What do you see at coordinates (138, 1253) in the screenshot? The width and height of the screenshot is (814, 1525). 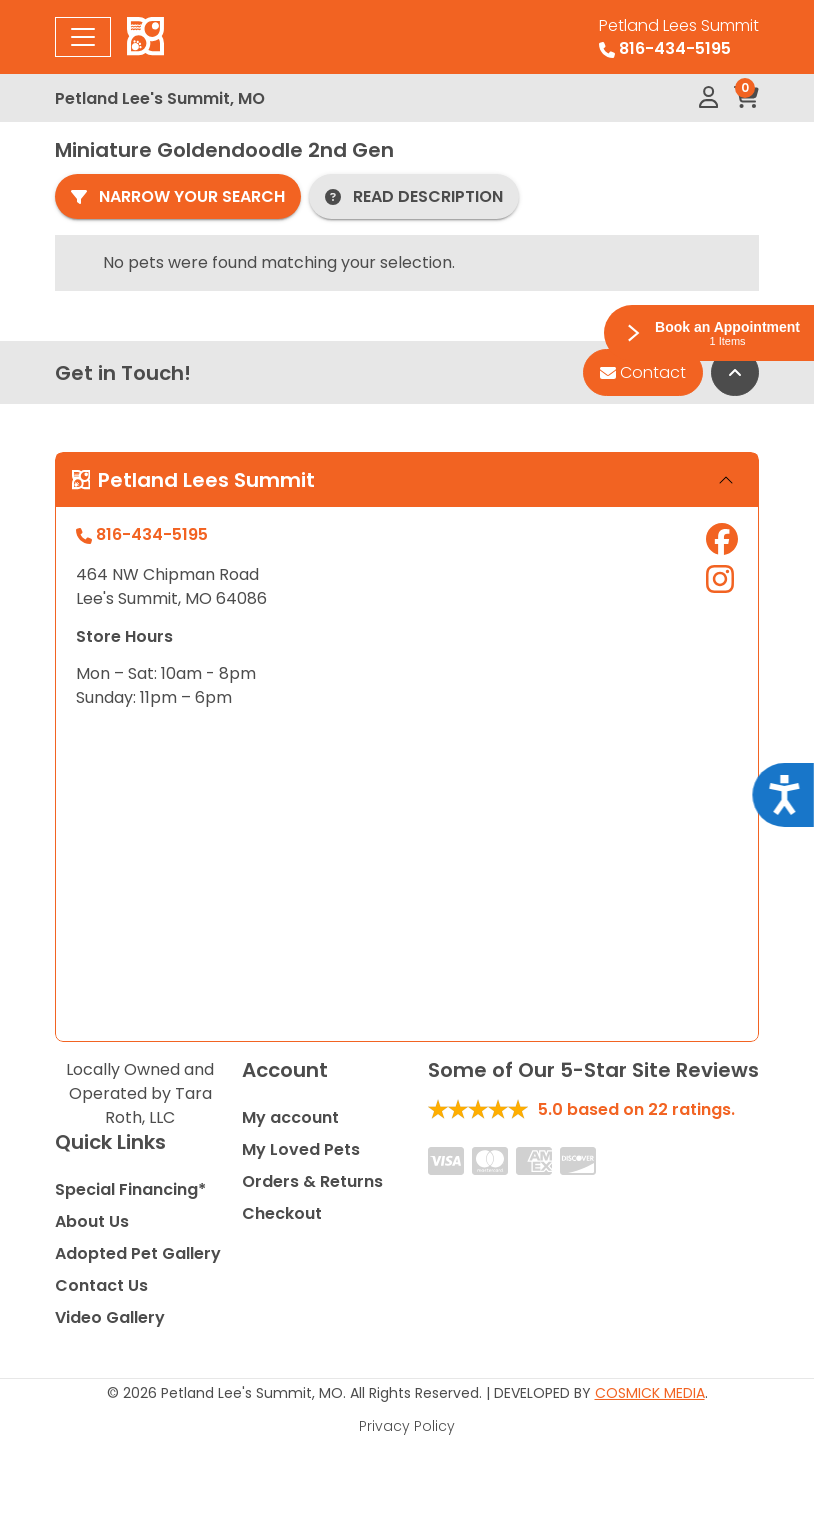 I see `Adopted Pet Gallery` at bounding box center [138, 1253].